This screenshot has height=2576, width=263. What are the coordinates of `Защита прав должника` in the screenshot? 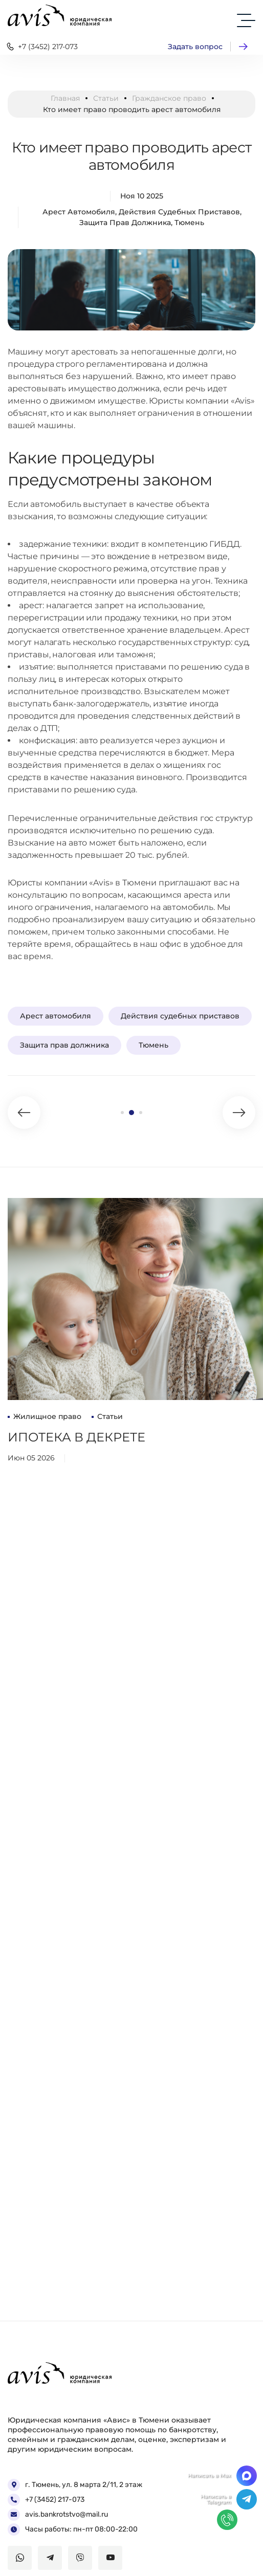 It's located at (125, 222).